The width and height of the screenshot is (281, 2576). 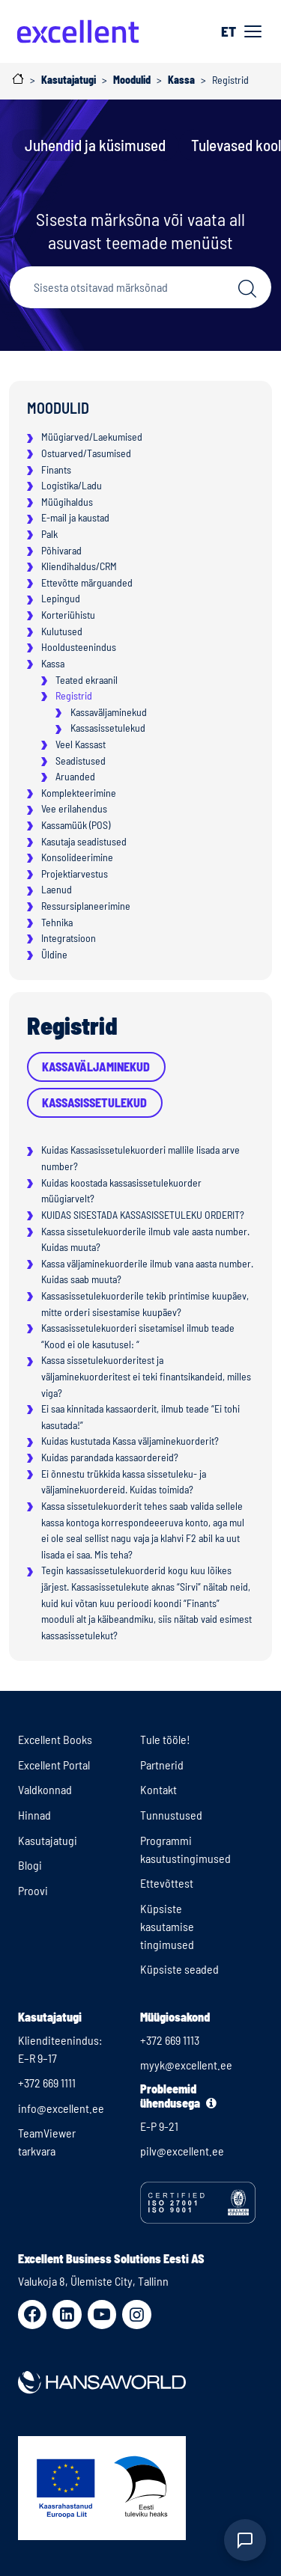 What do you see at coordinates (162, 1764) in the screenshot?
I see `Partnerid` at bounding box center [162, 1764].